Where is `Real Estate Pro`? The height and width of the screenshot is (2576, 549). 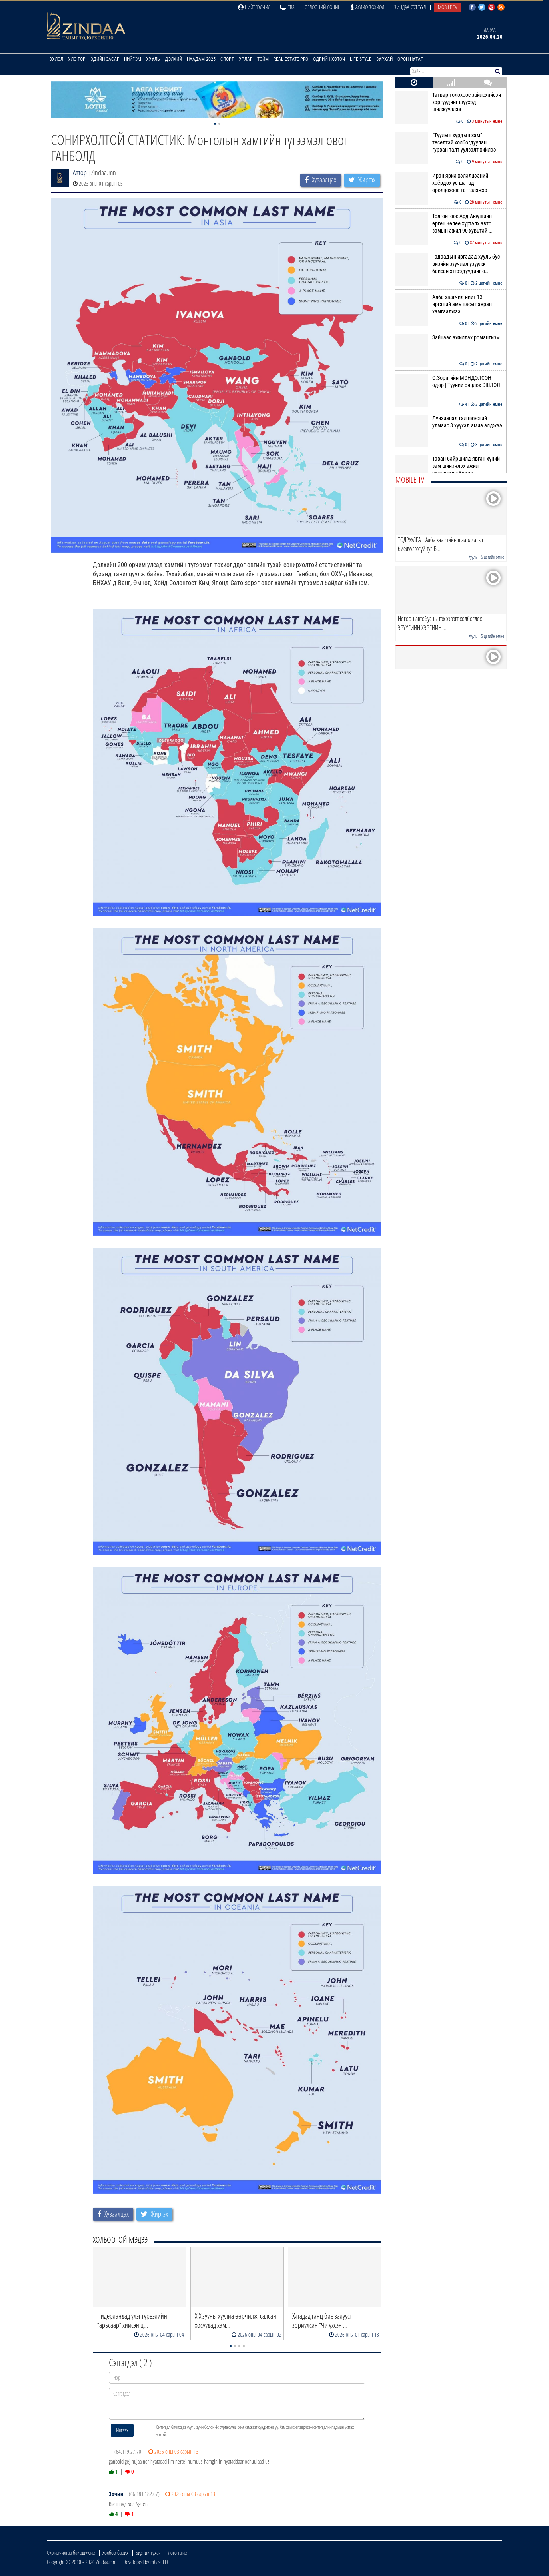 Real Estate Pro is located at coordinates (291, 59).